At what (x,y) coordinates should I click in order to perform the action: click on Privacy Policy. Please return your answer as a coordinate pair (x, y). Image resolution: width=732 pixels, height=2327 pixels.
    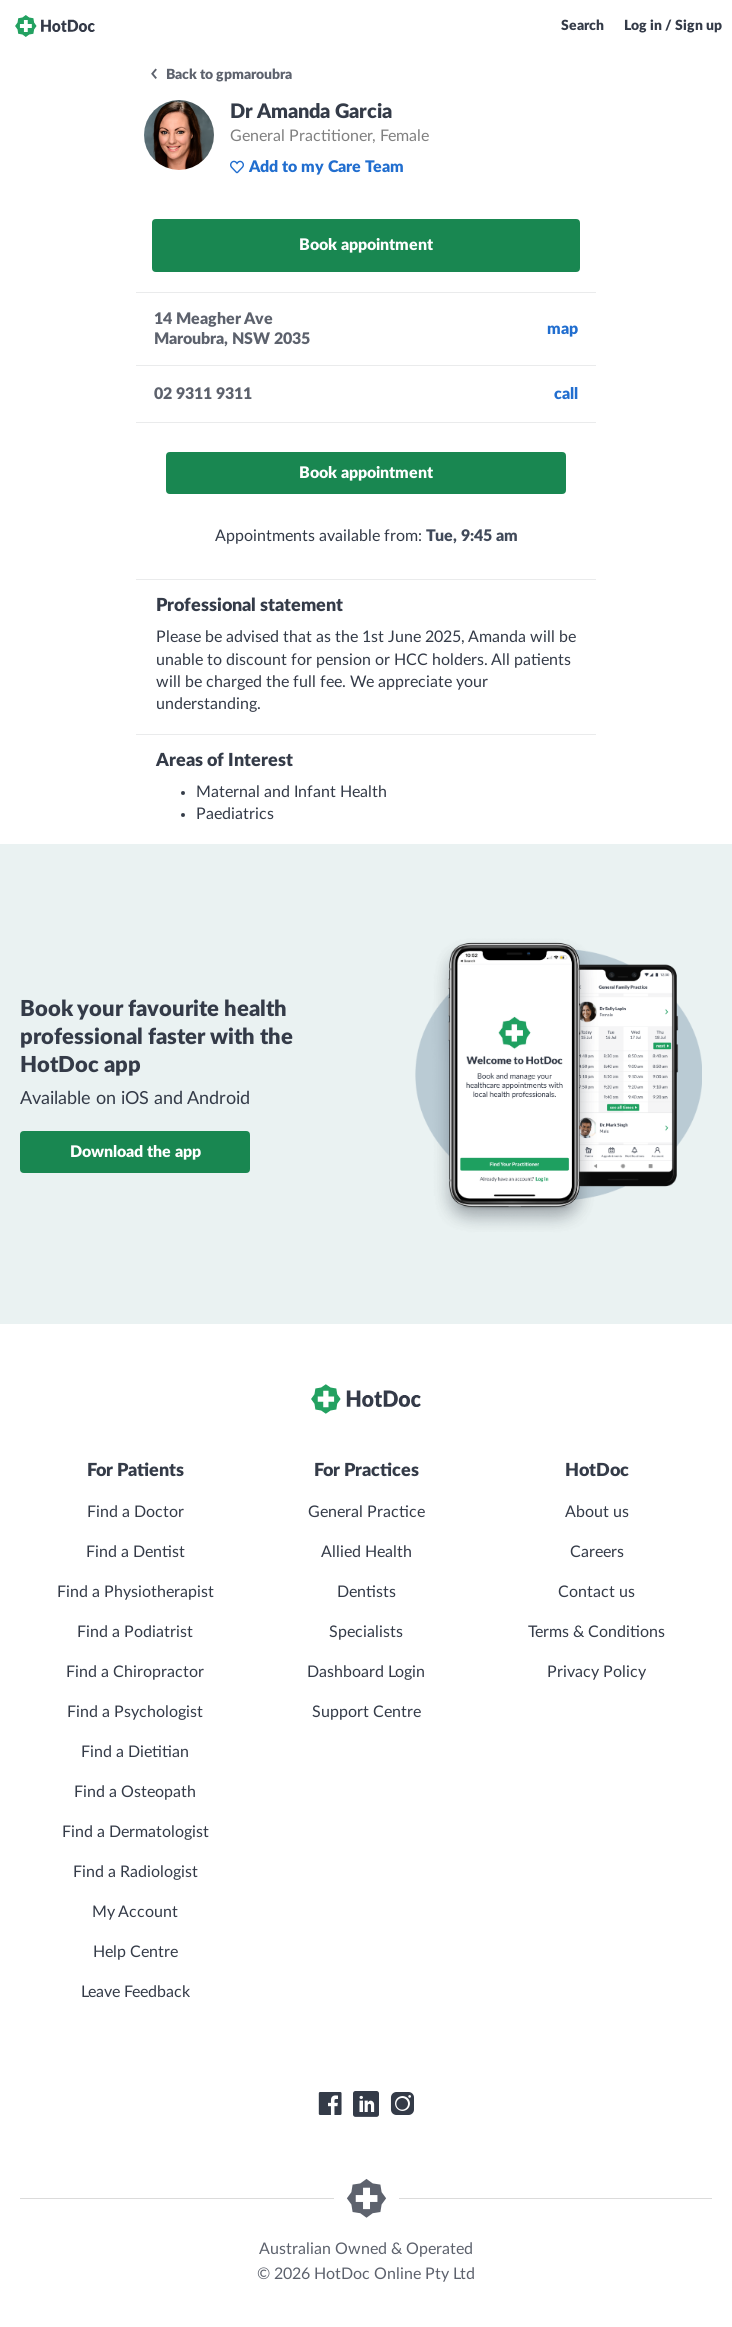
    Looking at the image, I should click on (596, 1672).